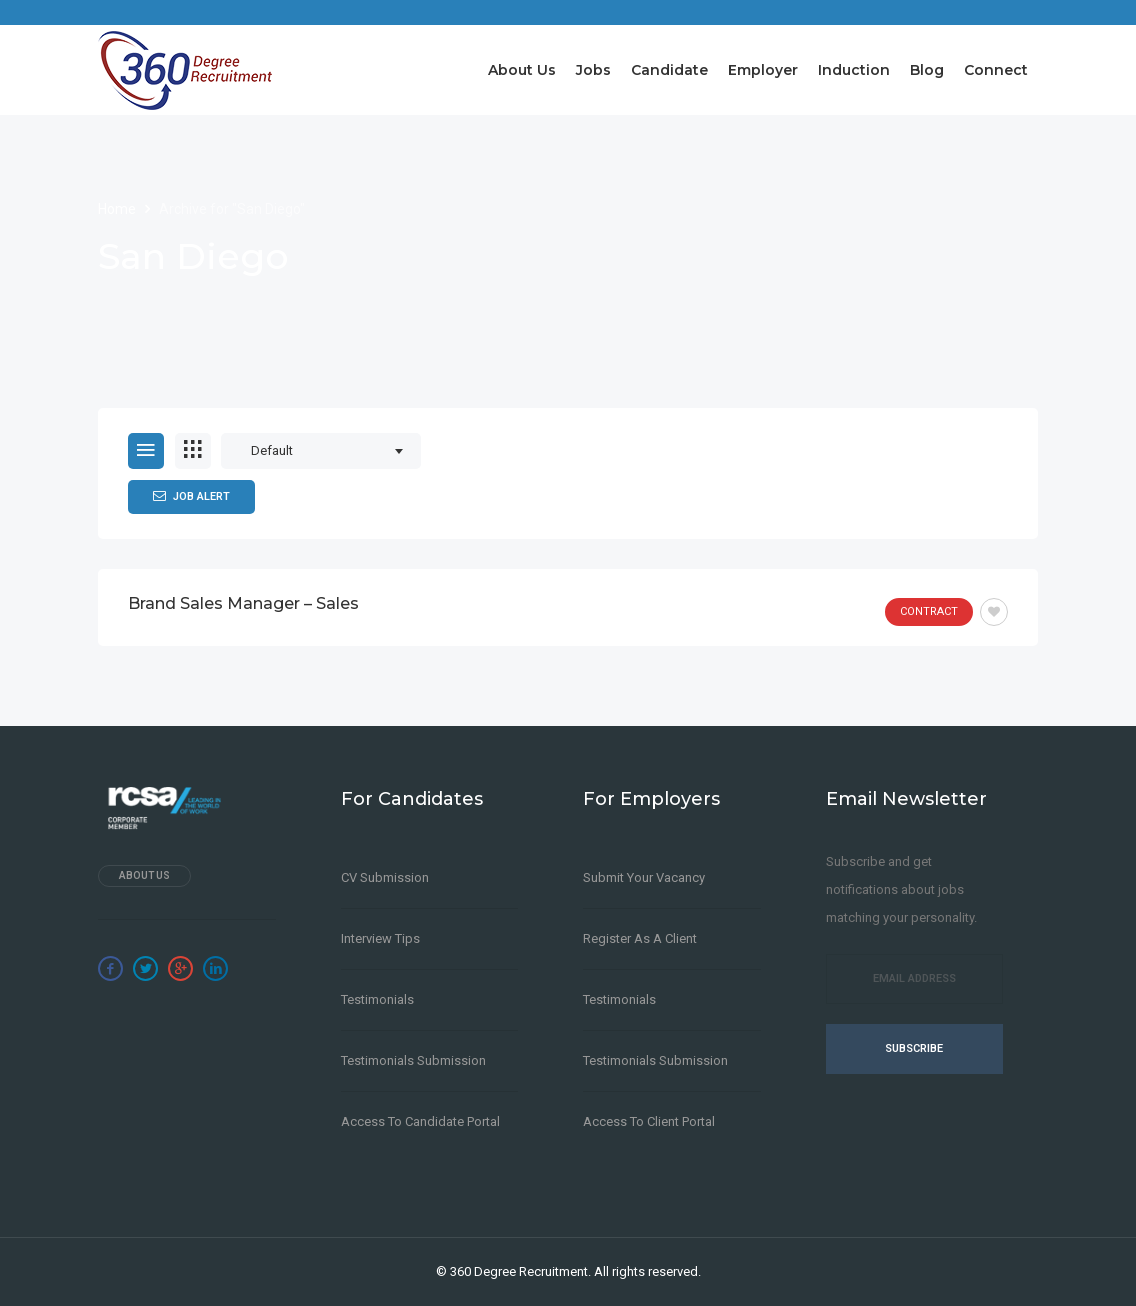 Image resolution: width=1136 pixels, height=1306 pixels. Describe the element at coordinates (854, 70) in the screenshot. I see `Induction` at that location.